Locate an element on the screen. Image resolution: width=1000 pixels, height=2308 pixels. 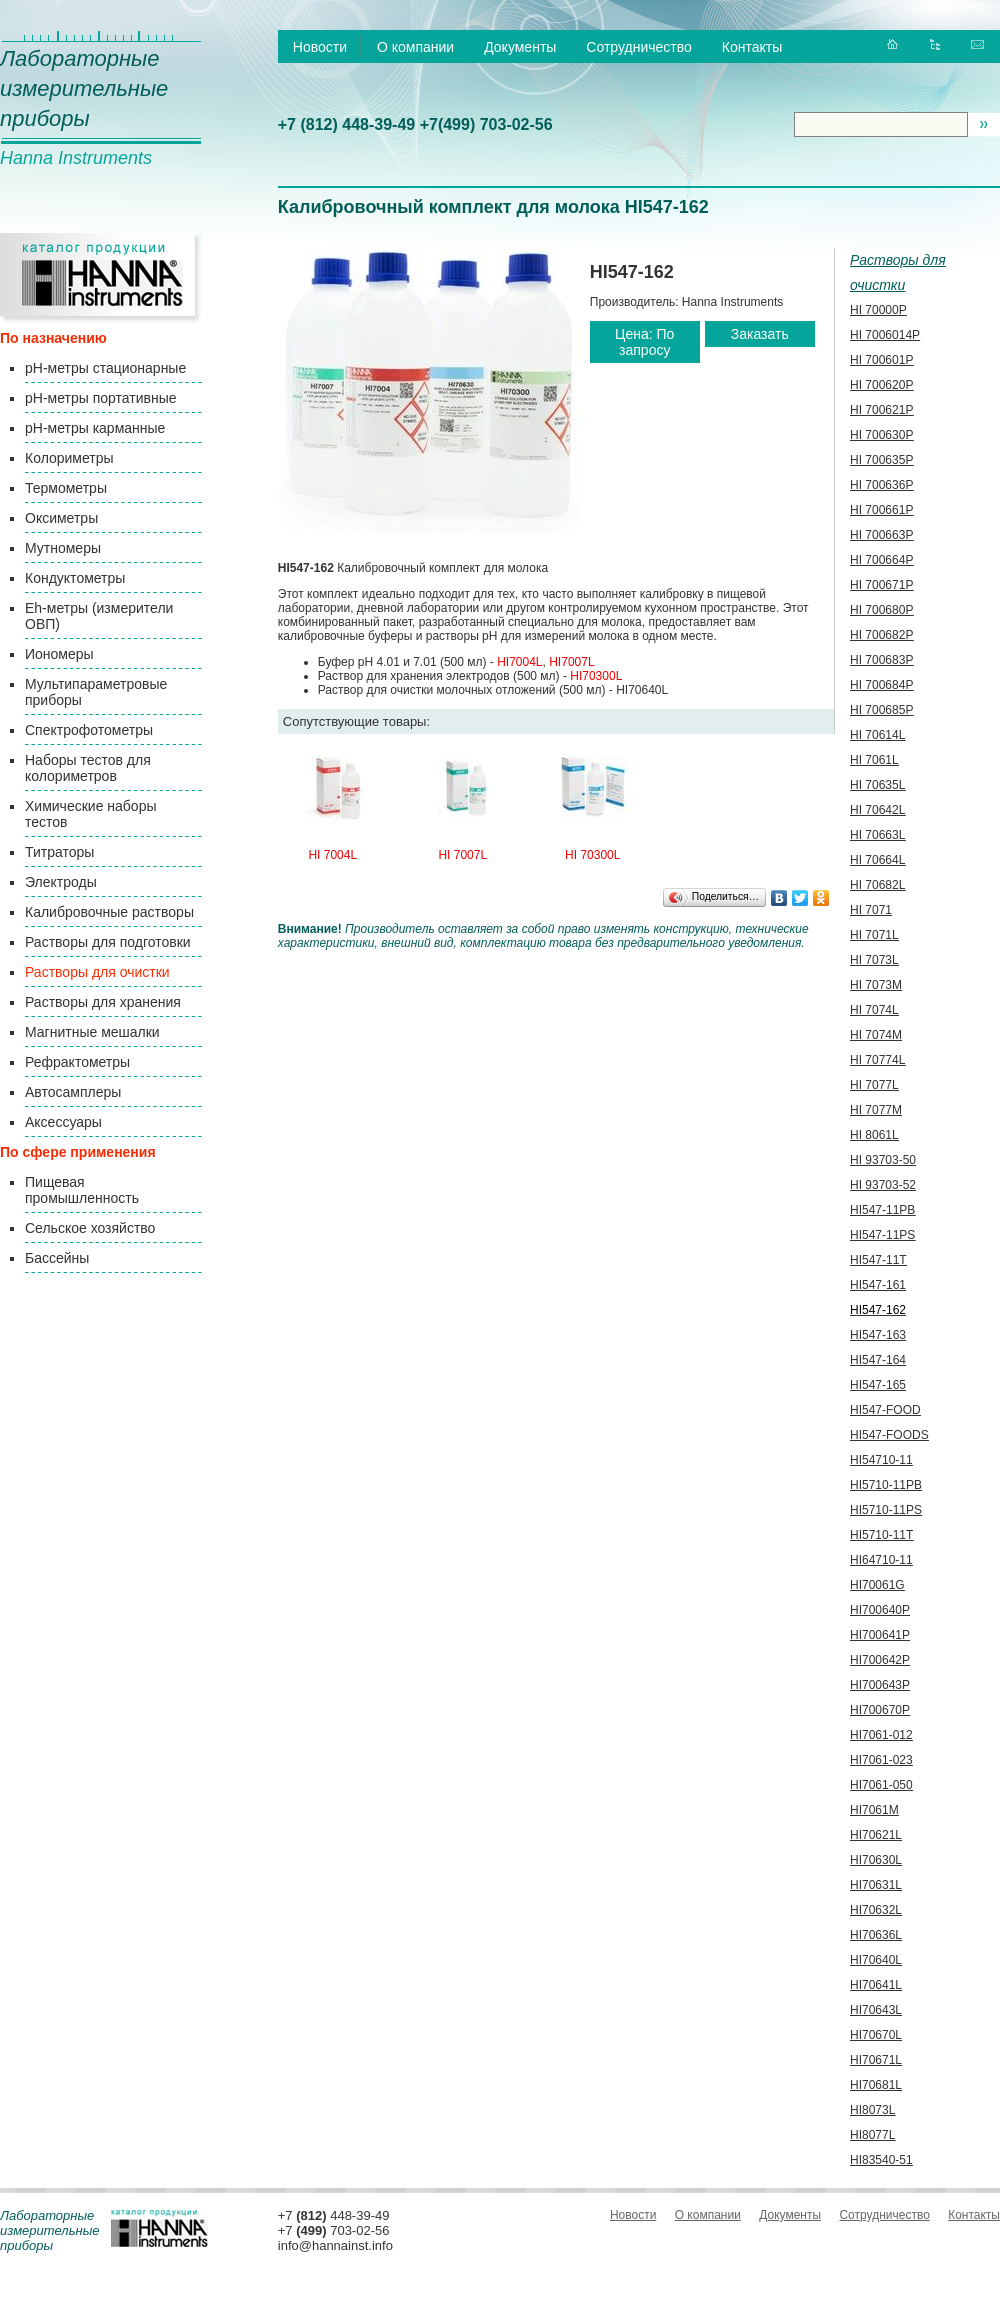
HI 700664P is located at coordinates (881, 560).